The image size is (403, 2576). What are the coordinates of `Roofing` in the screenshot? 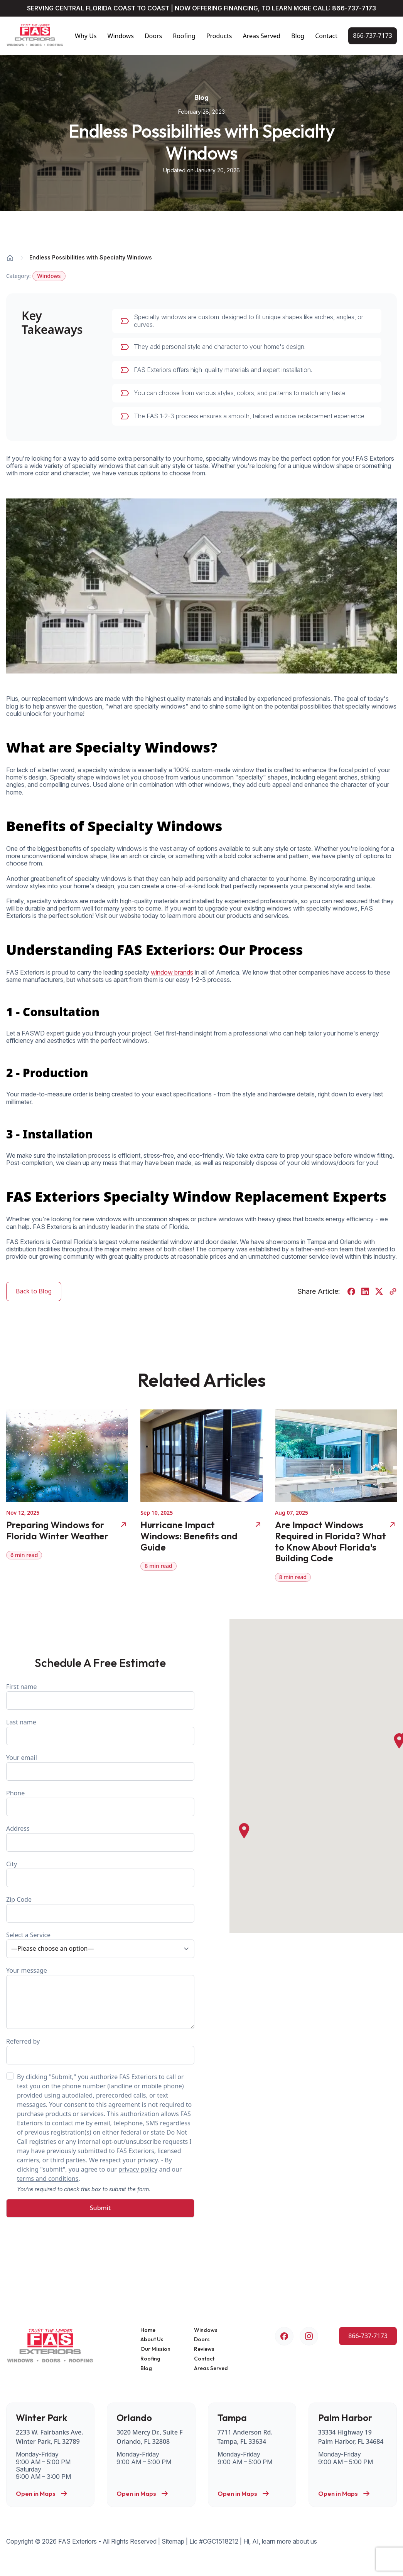 It's located at (184, 36).